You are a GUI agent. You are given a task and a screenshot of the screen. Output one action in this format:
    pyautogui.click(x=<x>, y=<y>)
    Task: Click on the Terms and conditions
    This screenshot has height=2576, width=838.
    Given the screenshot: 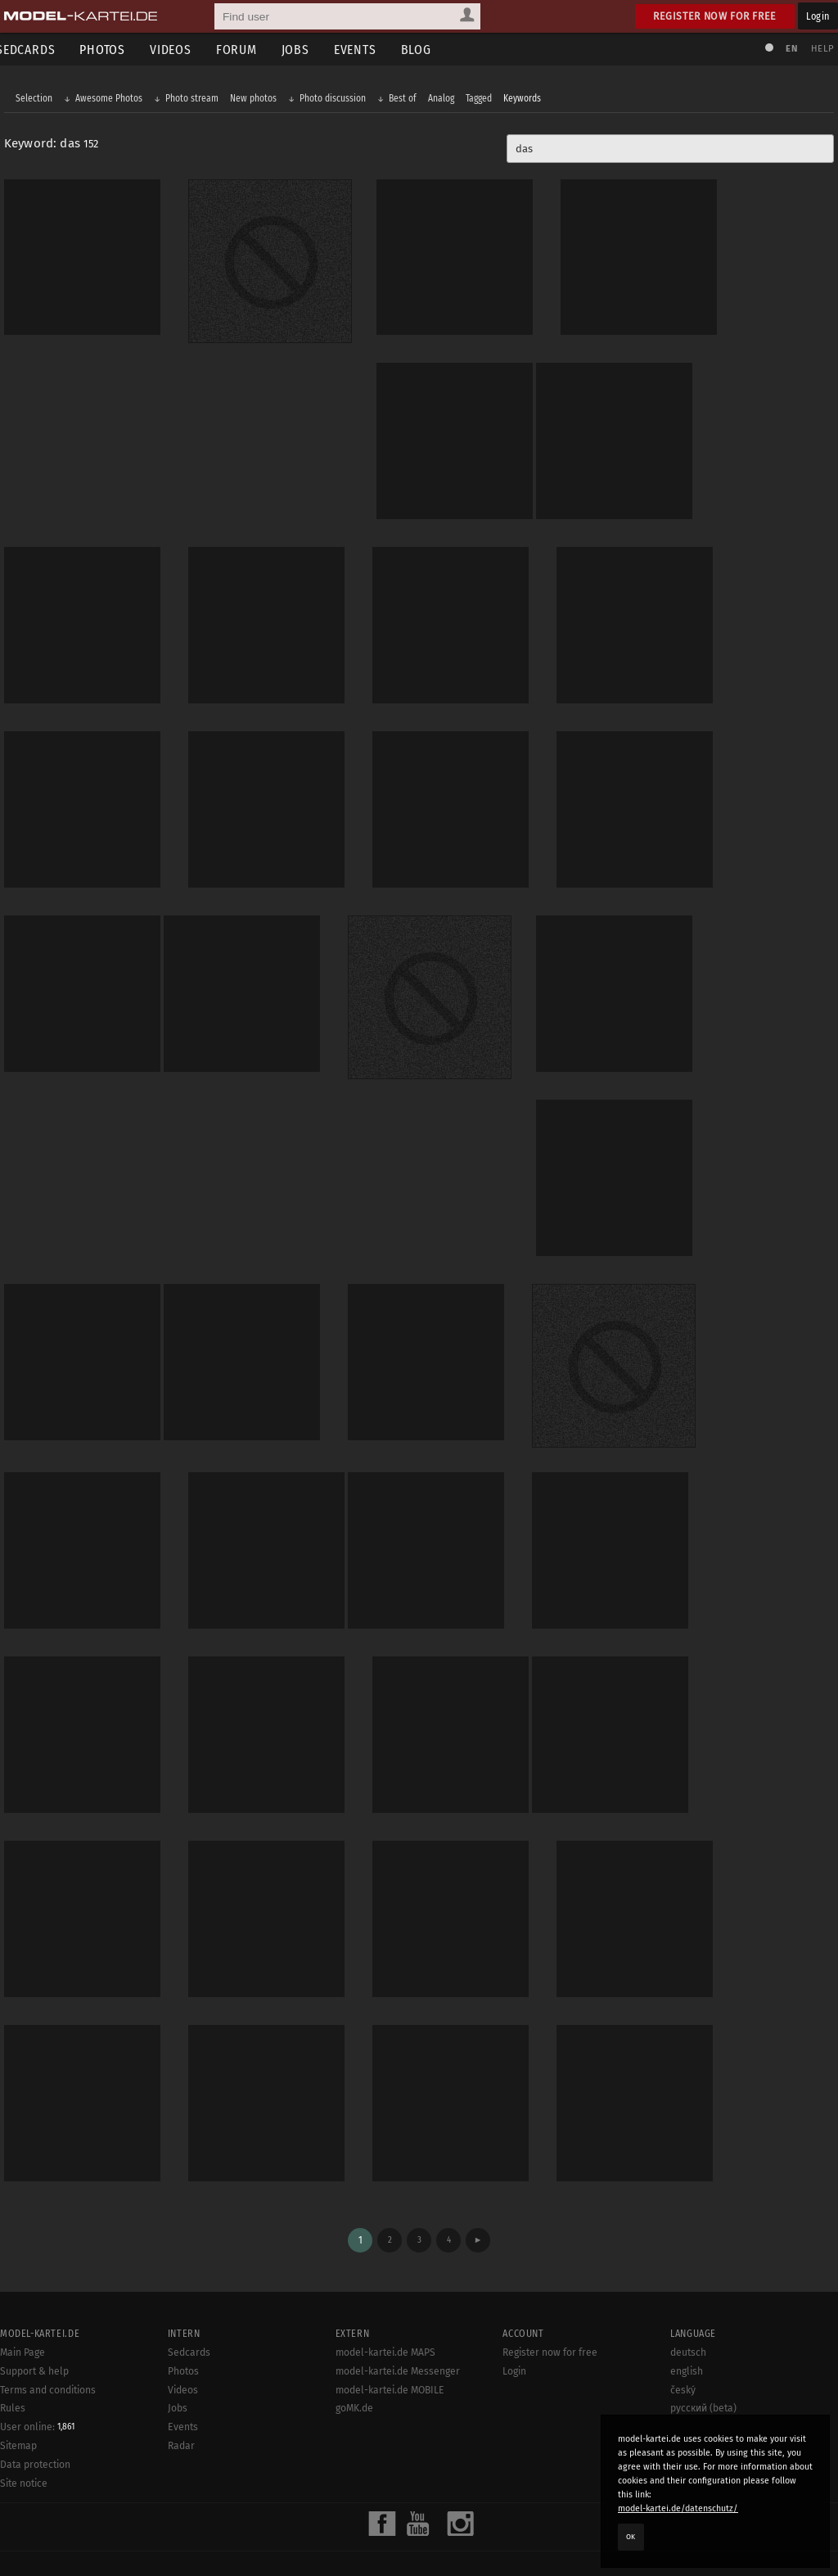 What is the action you would take?
    pyautogui.click(x=48, y=2351)
    